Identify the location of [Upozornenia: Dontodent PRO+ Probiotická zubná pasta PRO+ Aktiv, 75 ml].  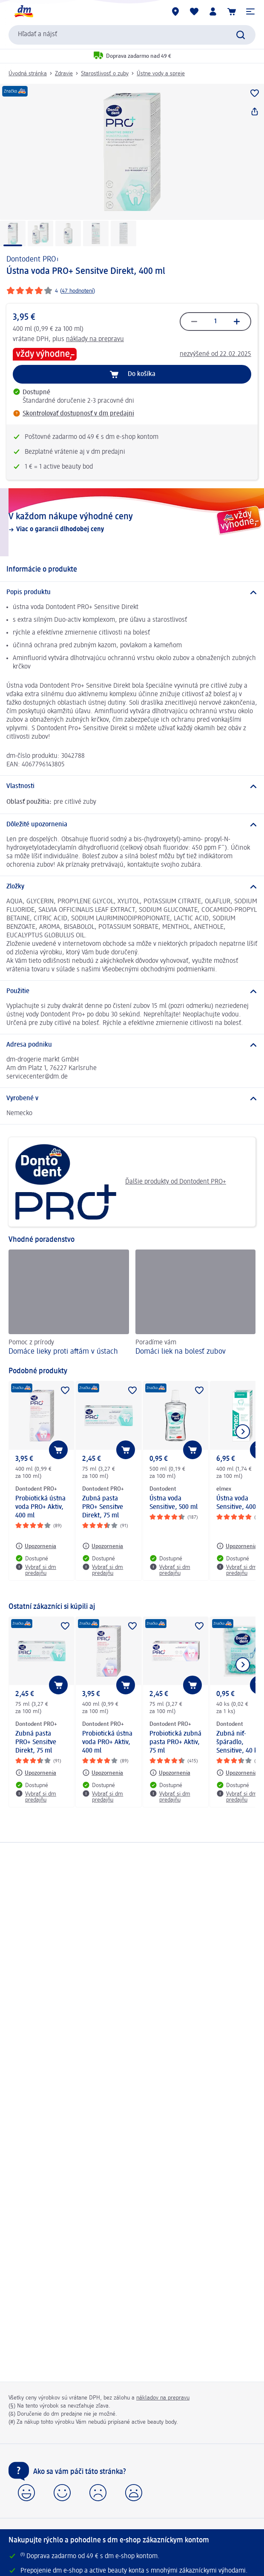
(169, 1772).